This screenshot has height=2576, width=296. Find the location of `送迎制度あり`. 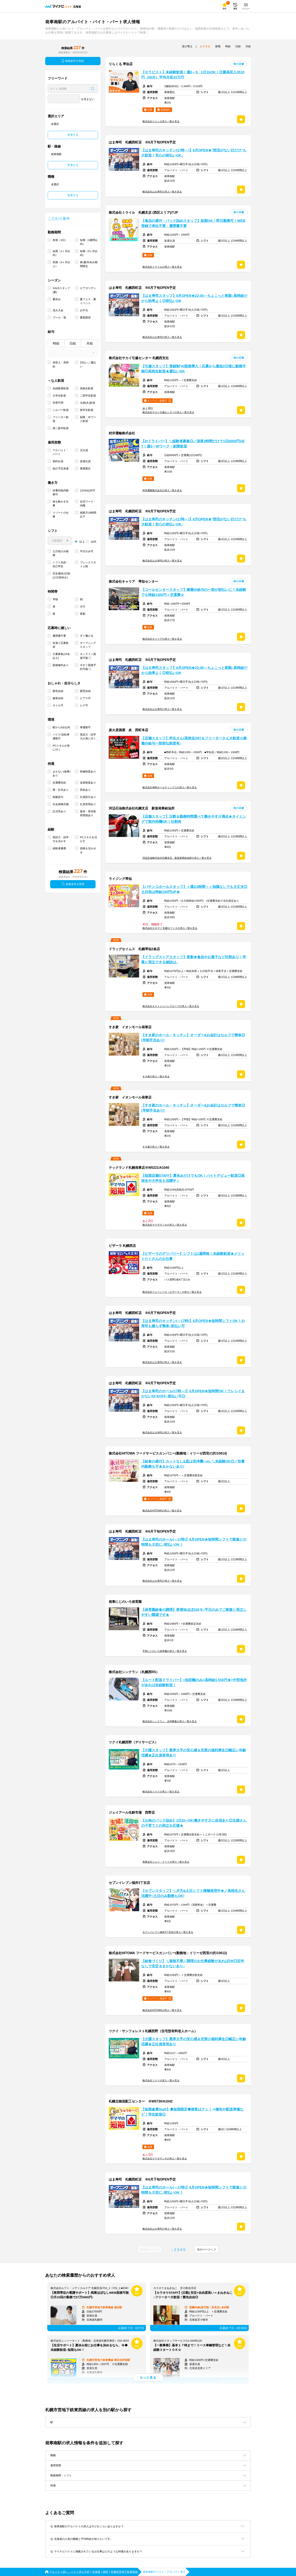

送迎制度あり is located at coordinates (88, 782).